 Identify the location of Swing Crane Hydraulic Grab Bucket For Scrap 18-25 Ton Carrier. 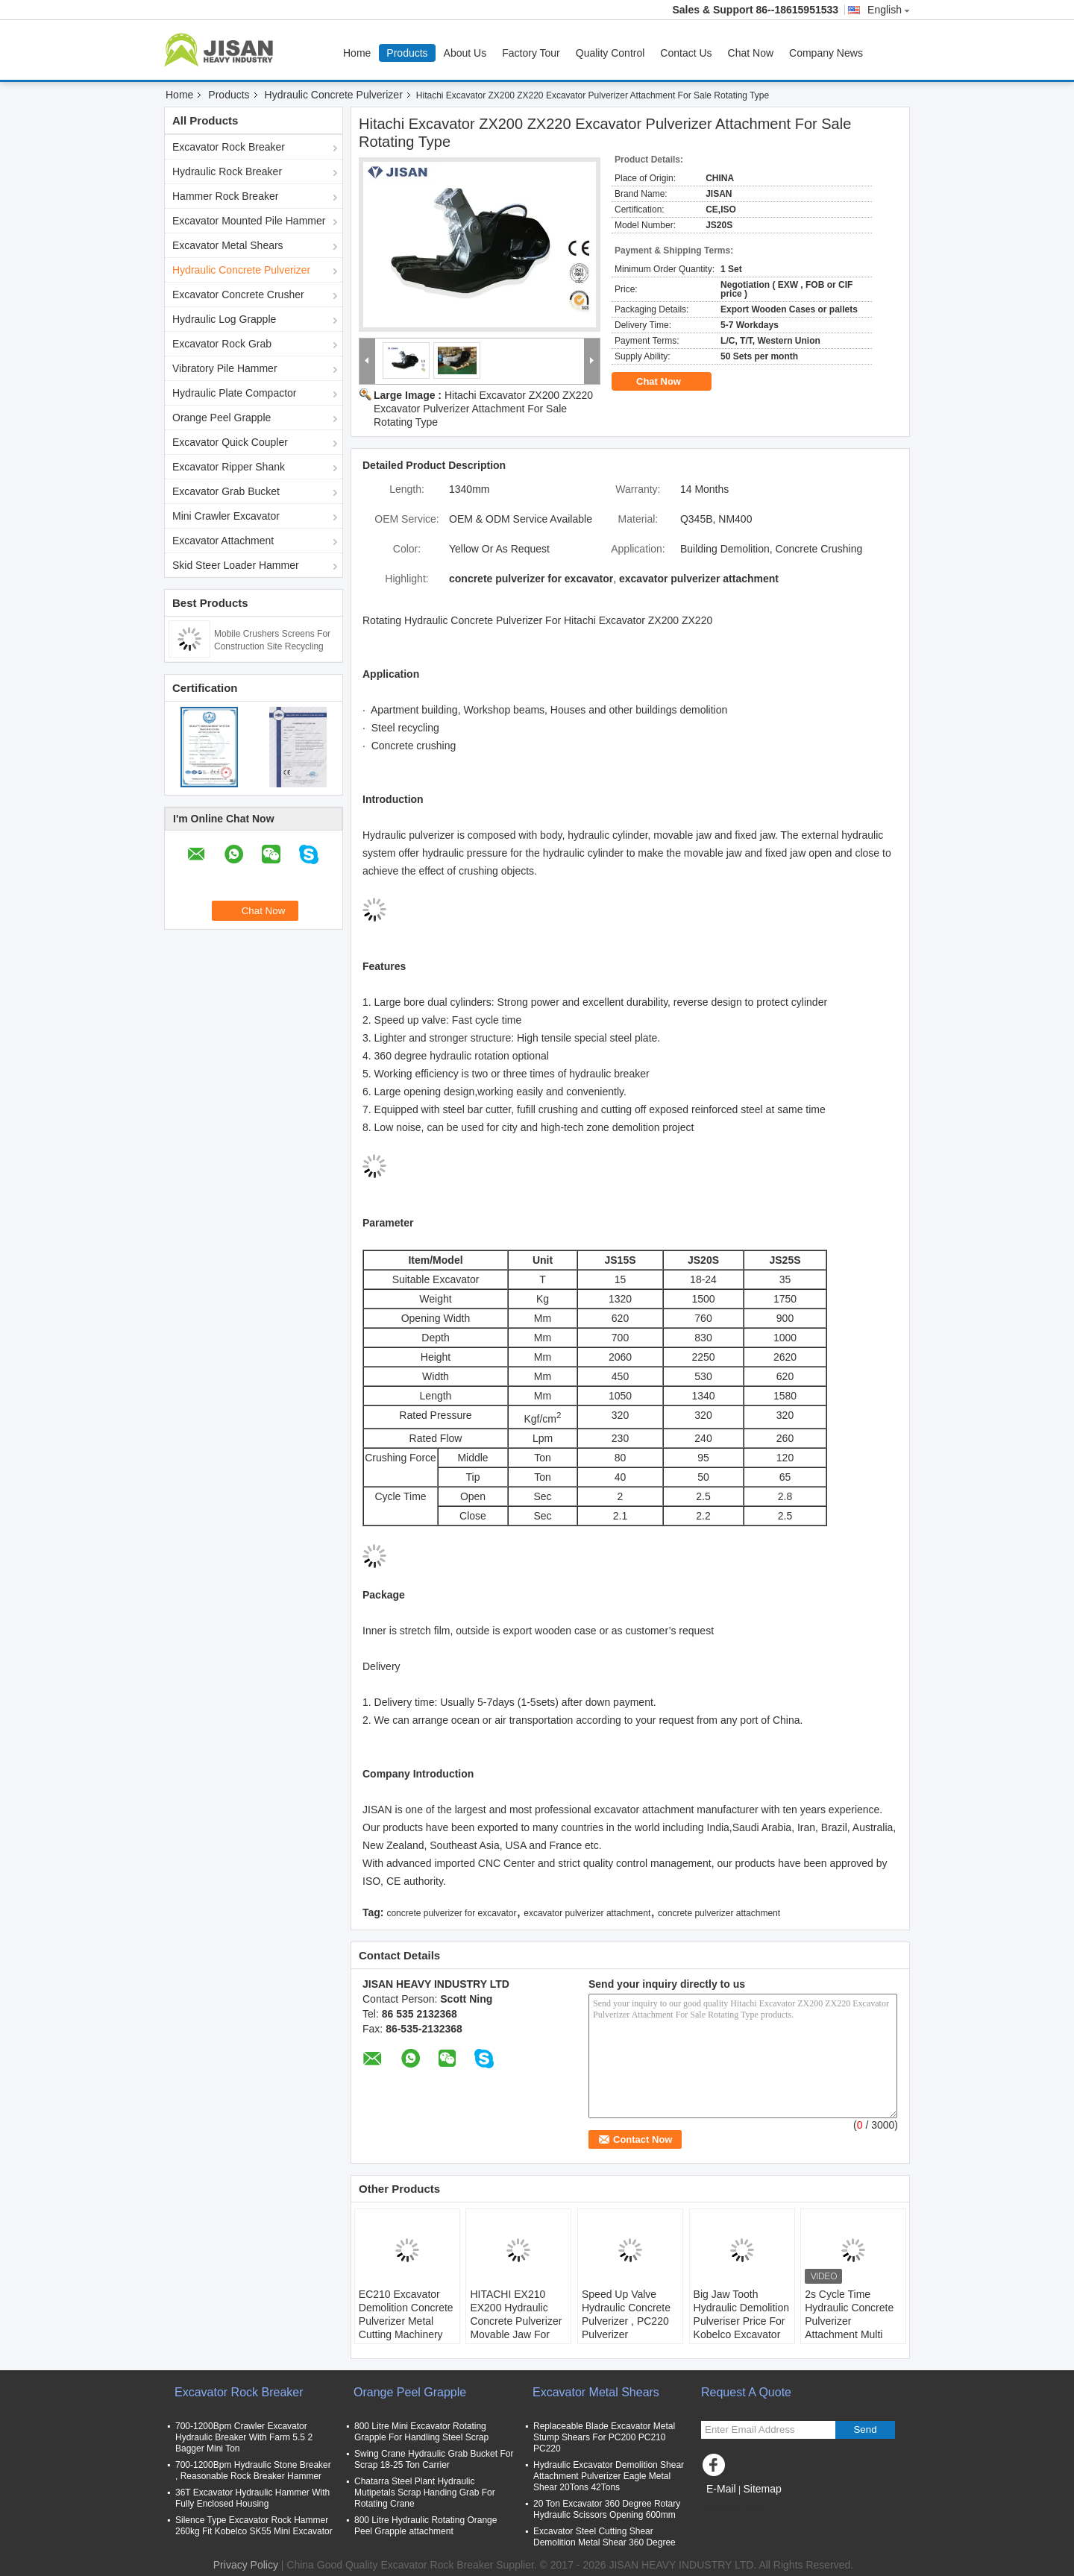
(433, 2459).